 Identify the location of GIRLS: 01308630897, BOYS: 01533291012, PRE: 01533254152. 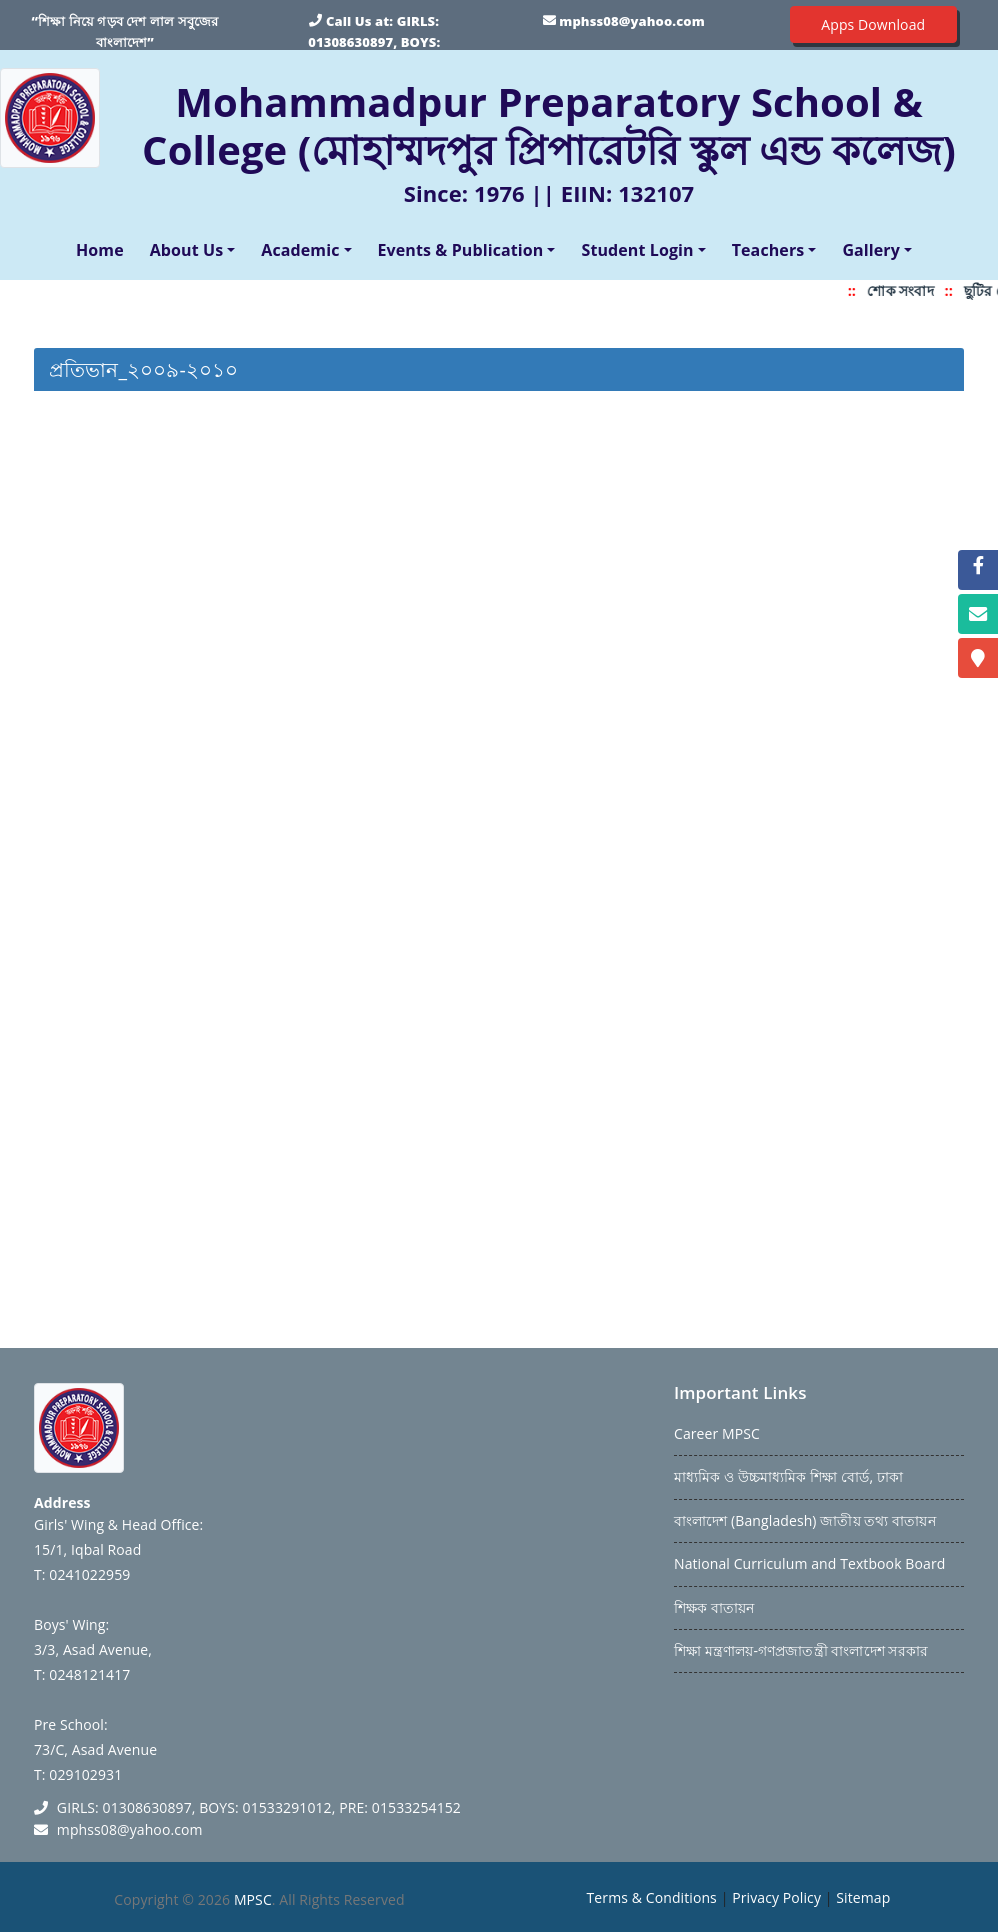
(374, 42).